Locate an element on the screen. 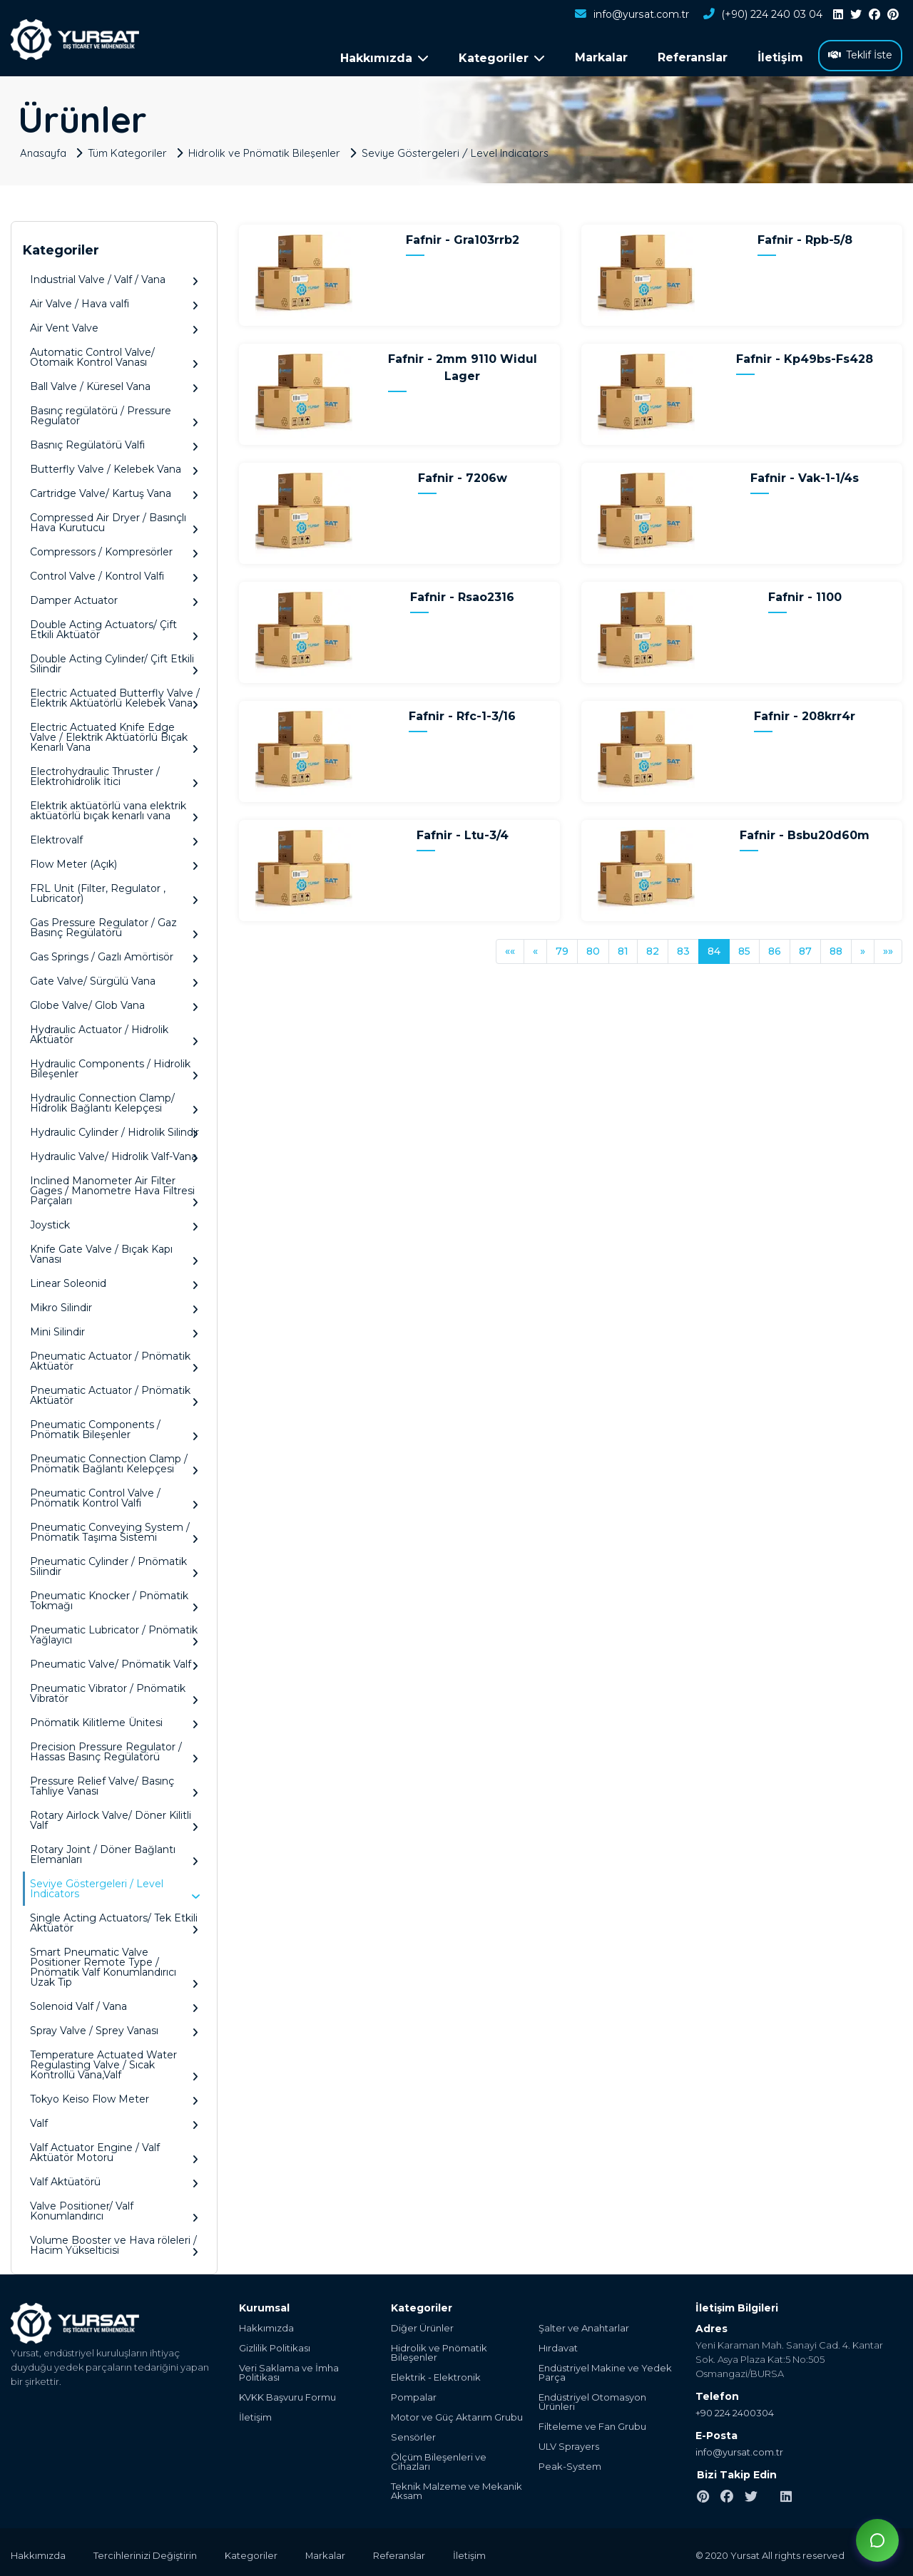 The image size is (913, 2576). Double Acting Actuators/ Çift Etkili Aktüatör is located at coordinates (114, 627).